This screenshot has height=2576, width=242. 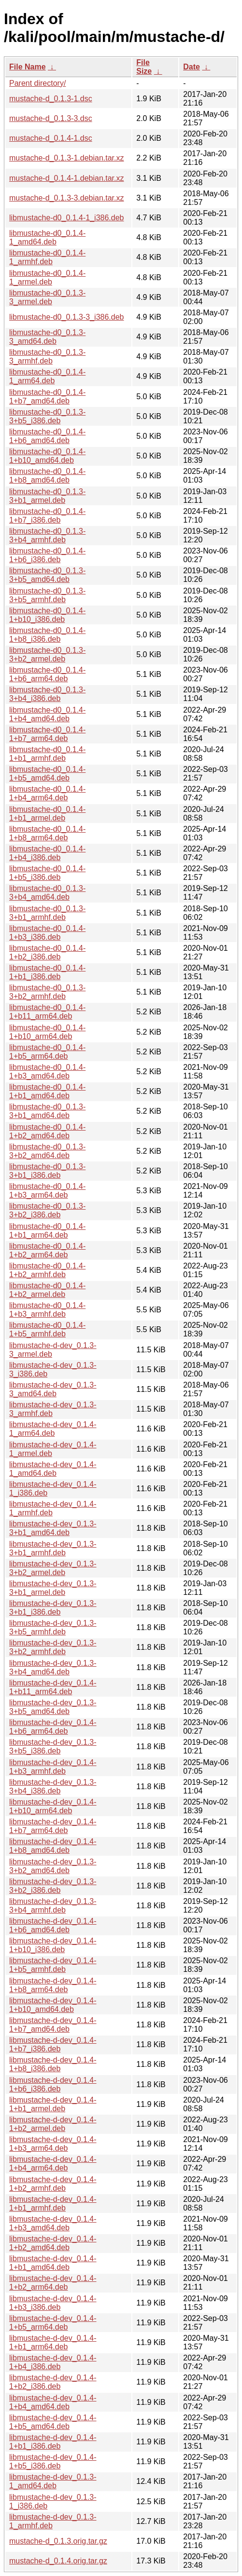 What do you see at coordinates (47, 932) in the screenshot?
I see `libmustache-d0_0.1.4-1+b3_i386.deb` at bounding box center [47, 932].